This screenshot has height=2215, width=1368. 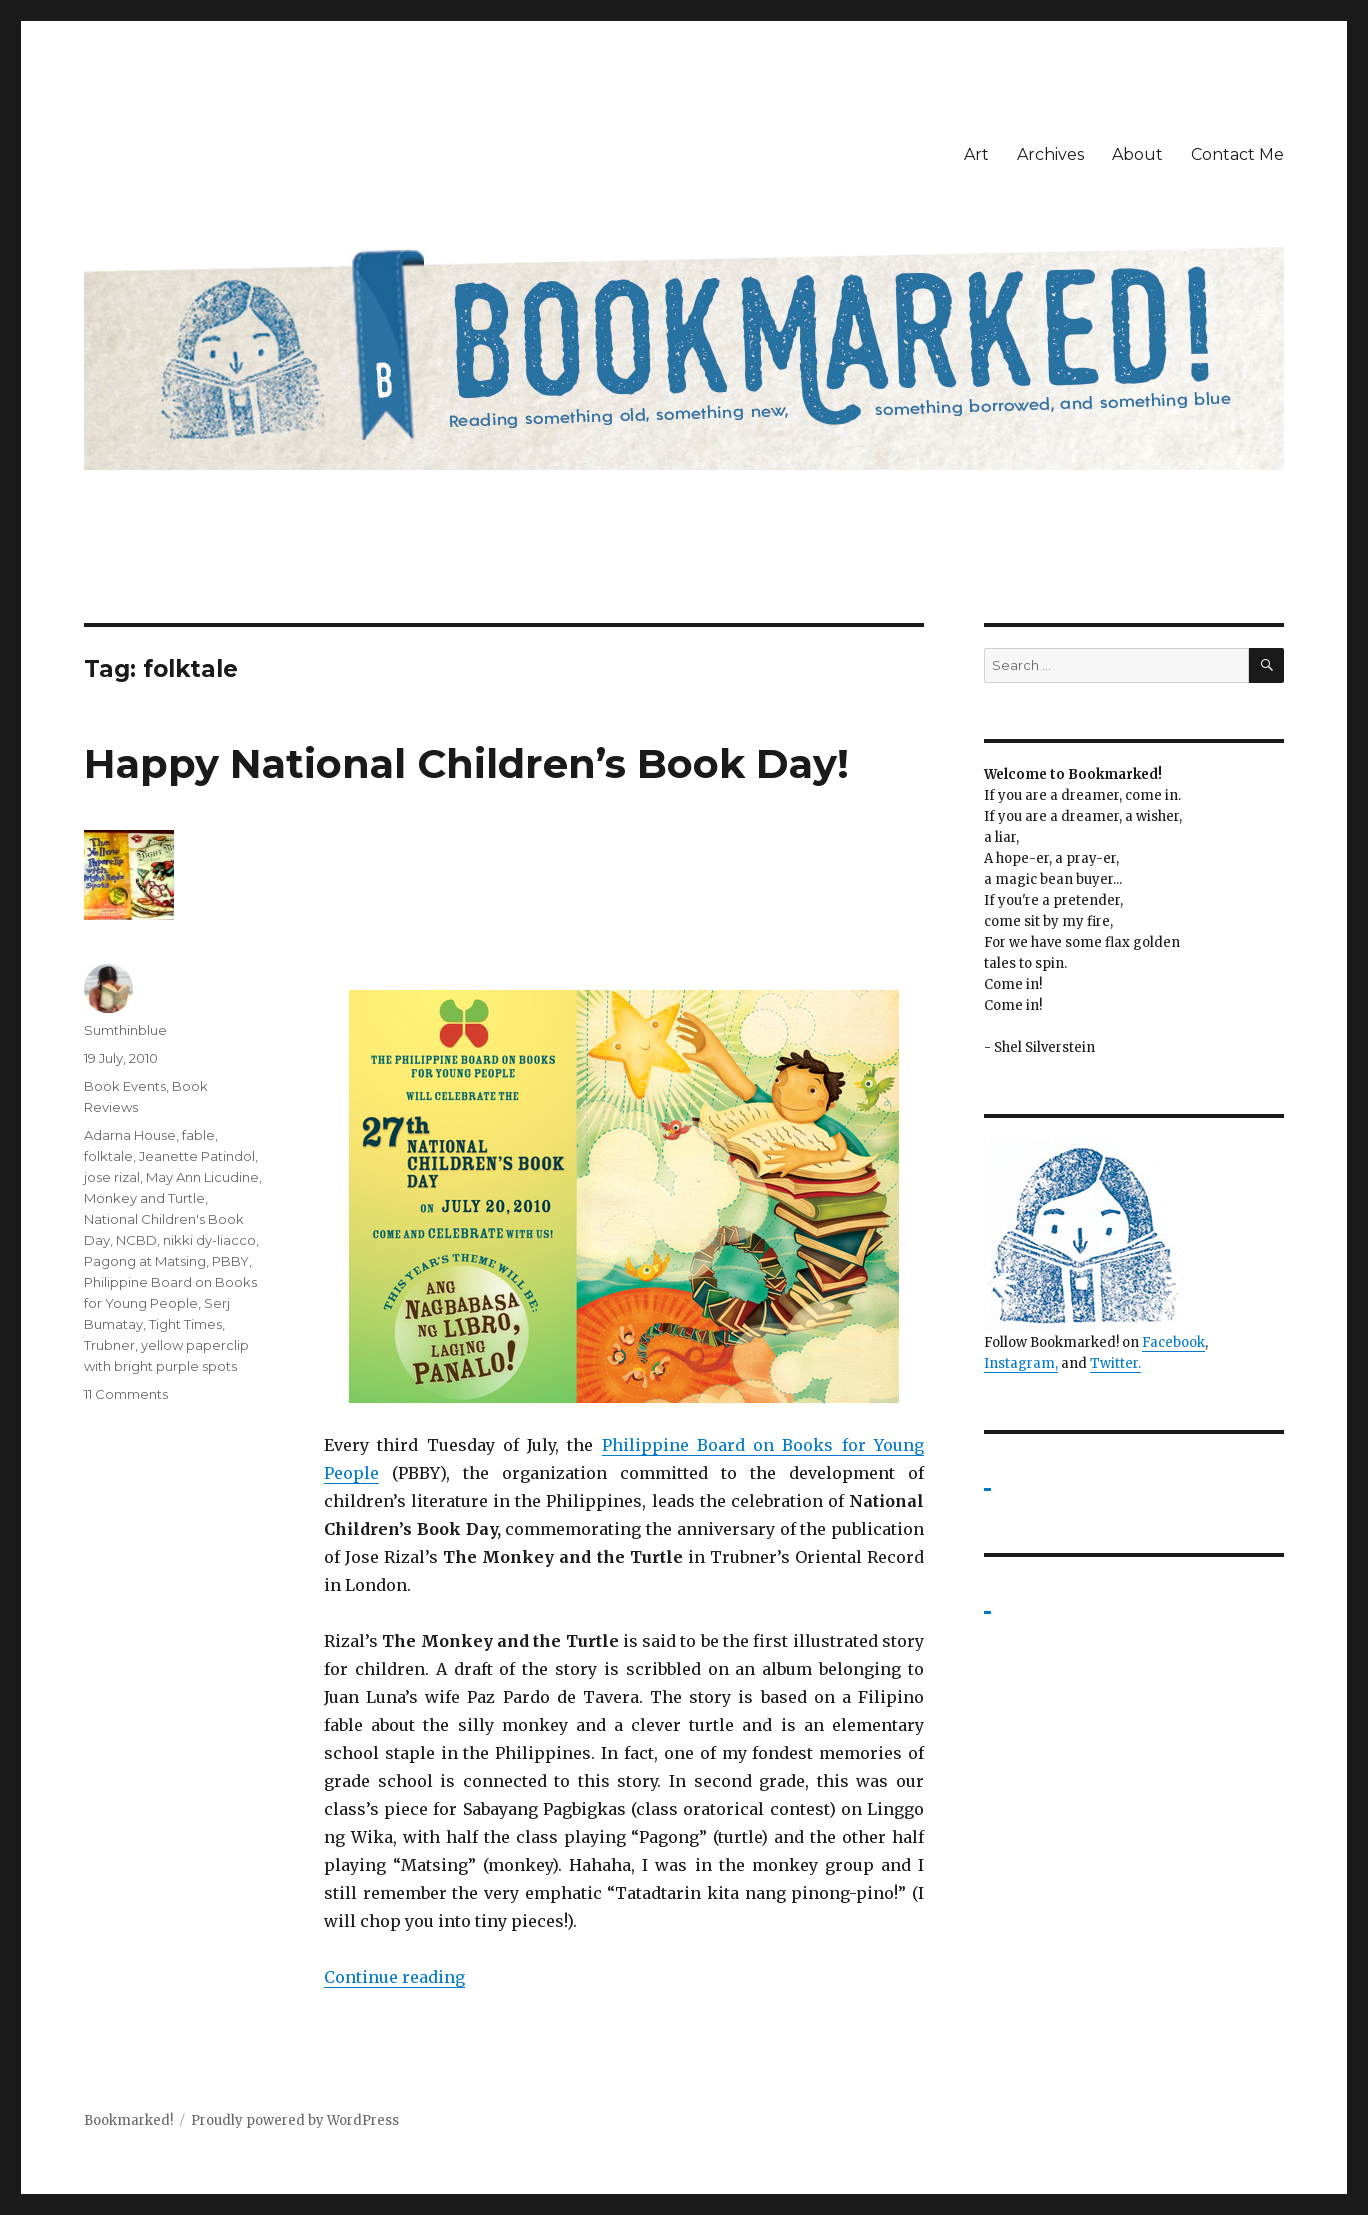 What do you see at coordinates (1137, 154) in the screenshot?
I see `About` at bounding box center [1137, 154].